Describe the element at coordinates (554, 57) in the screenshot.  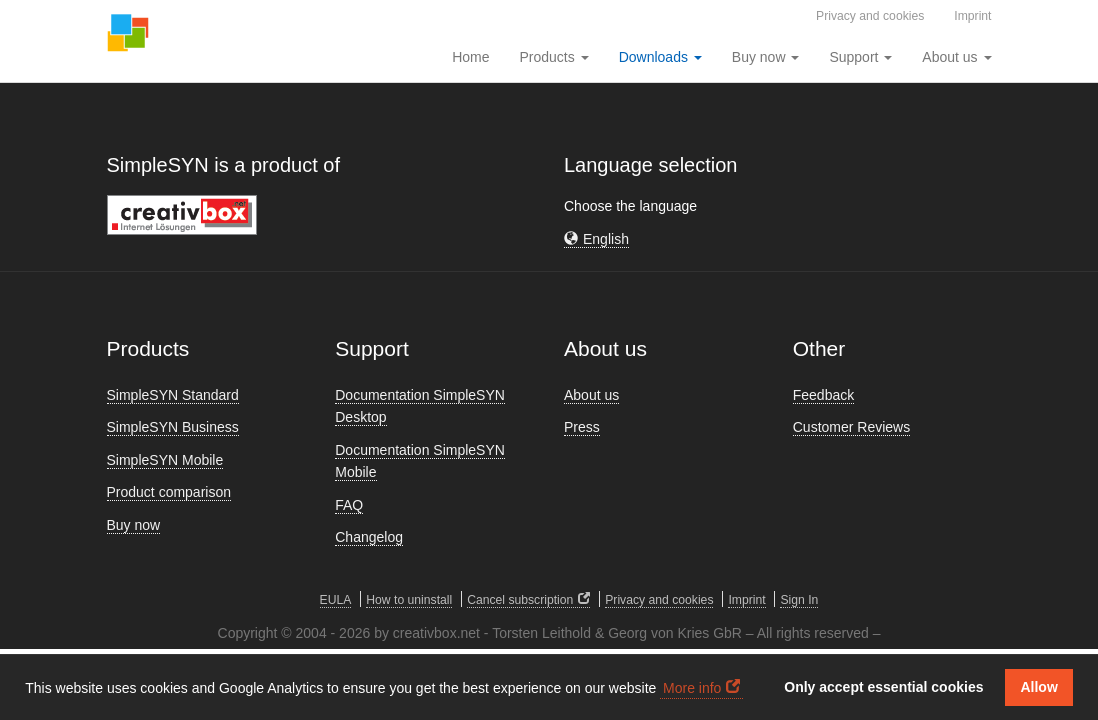
I see `Products [button]` at that location.